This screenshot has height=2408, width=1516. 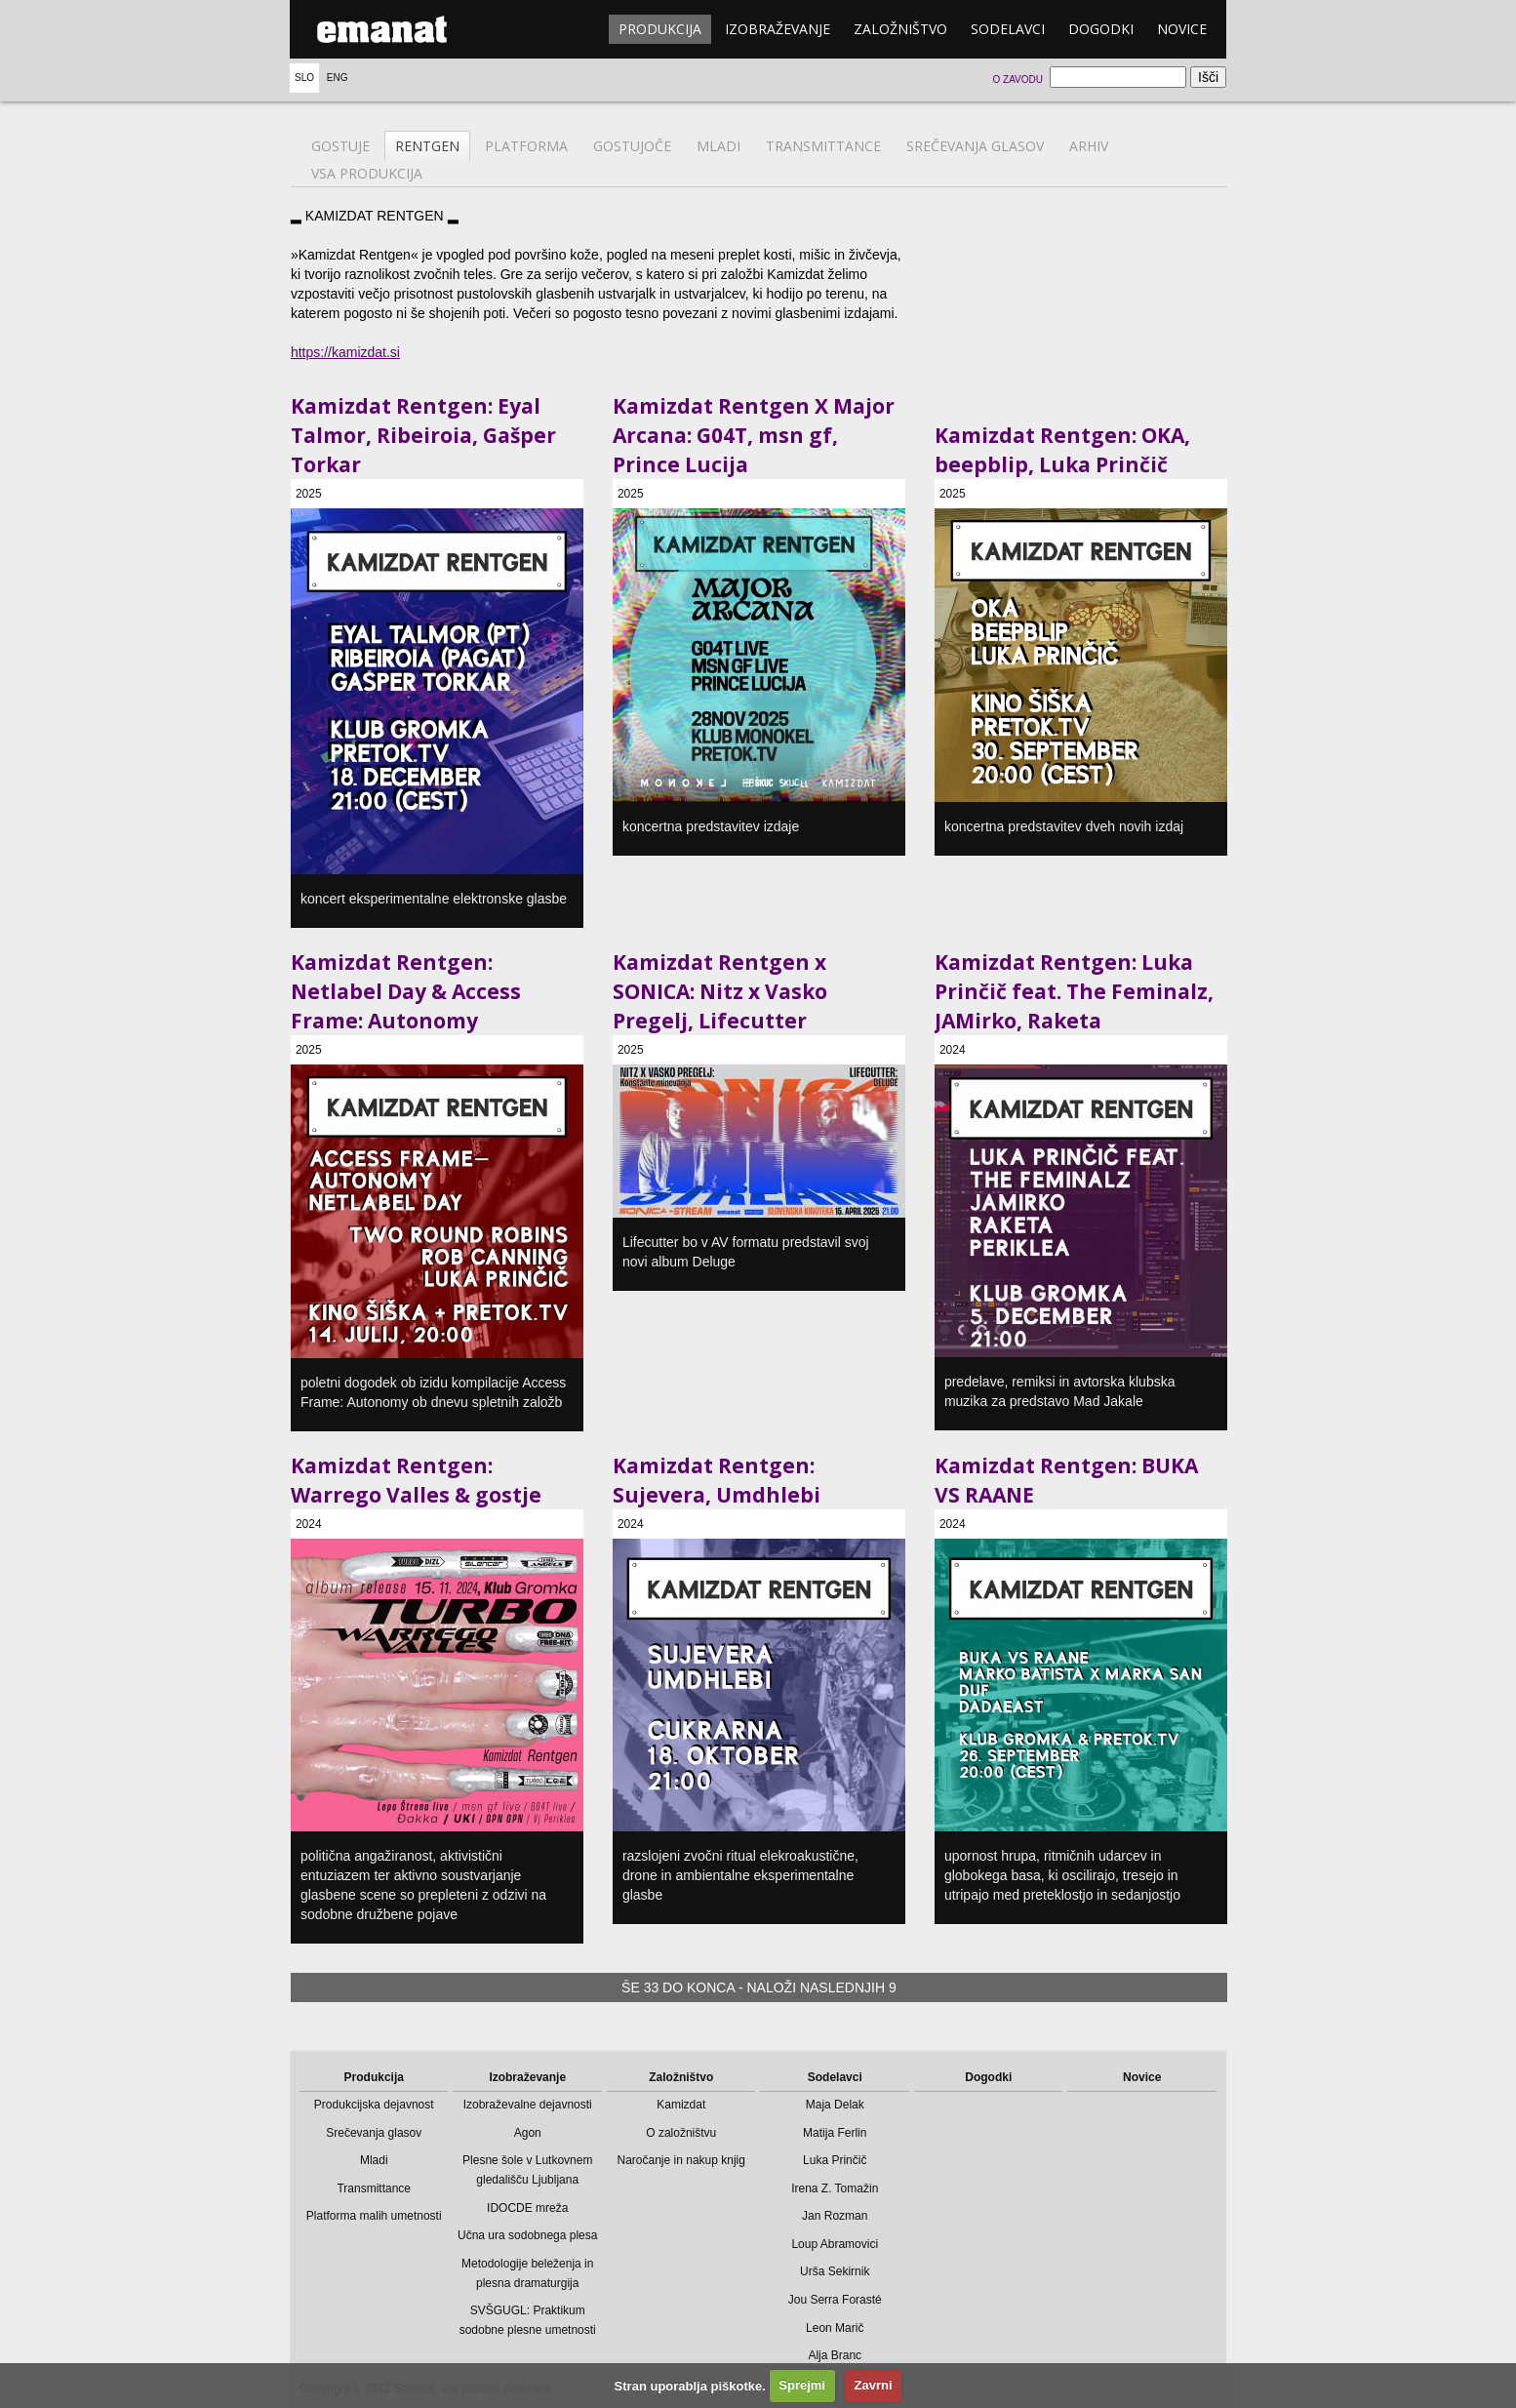 I want to click on Leon Marič, so click(x=834, y=2328).